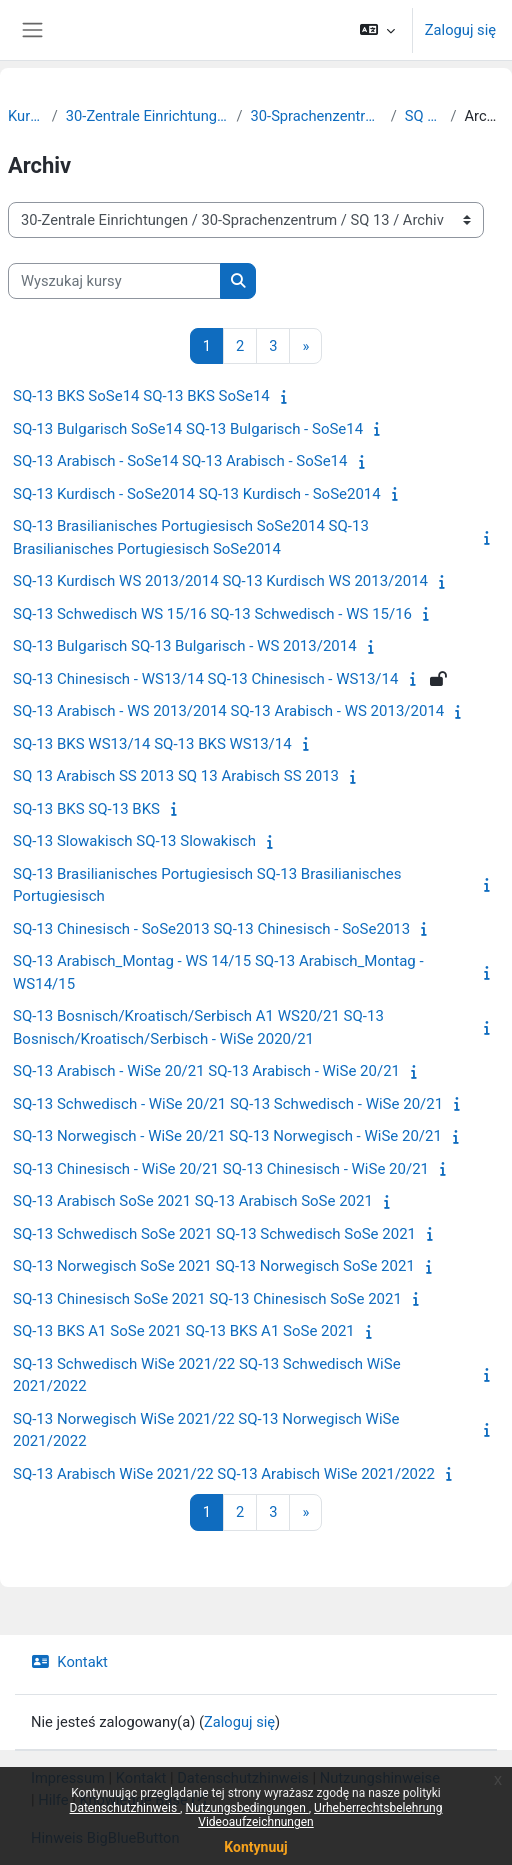 Image resolution: width=512 pixels, height=1865 pixels. What do you see at coordinates (228, 1104) in the screenshot?
I see `SQ-13 Schwedisch - WiSe 20/21 SQ-13 Schwedisch - WiSe 20/21` at bounding box center [228, 1104].